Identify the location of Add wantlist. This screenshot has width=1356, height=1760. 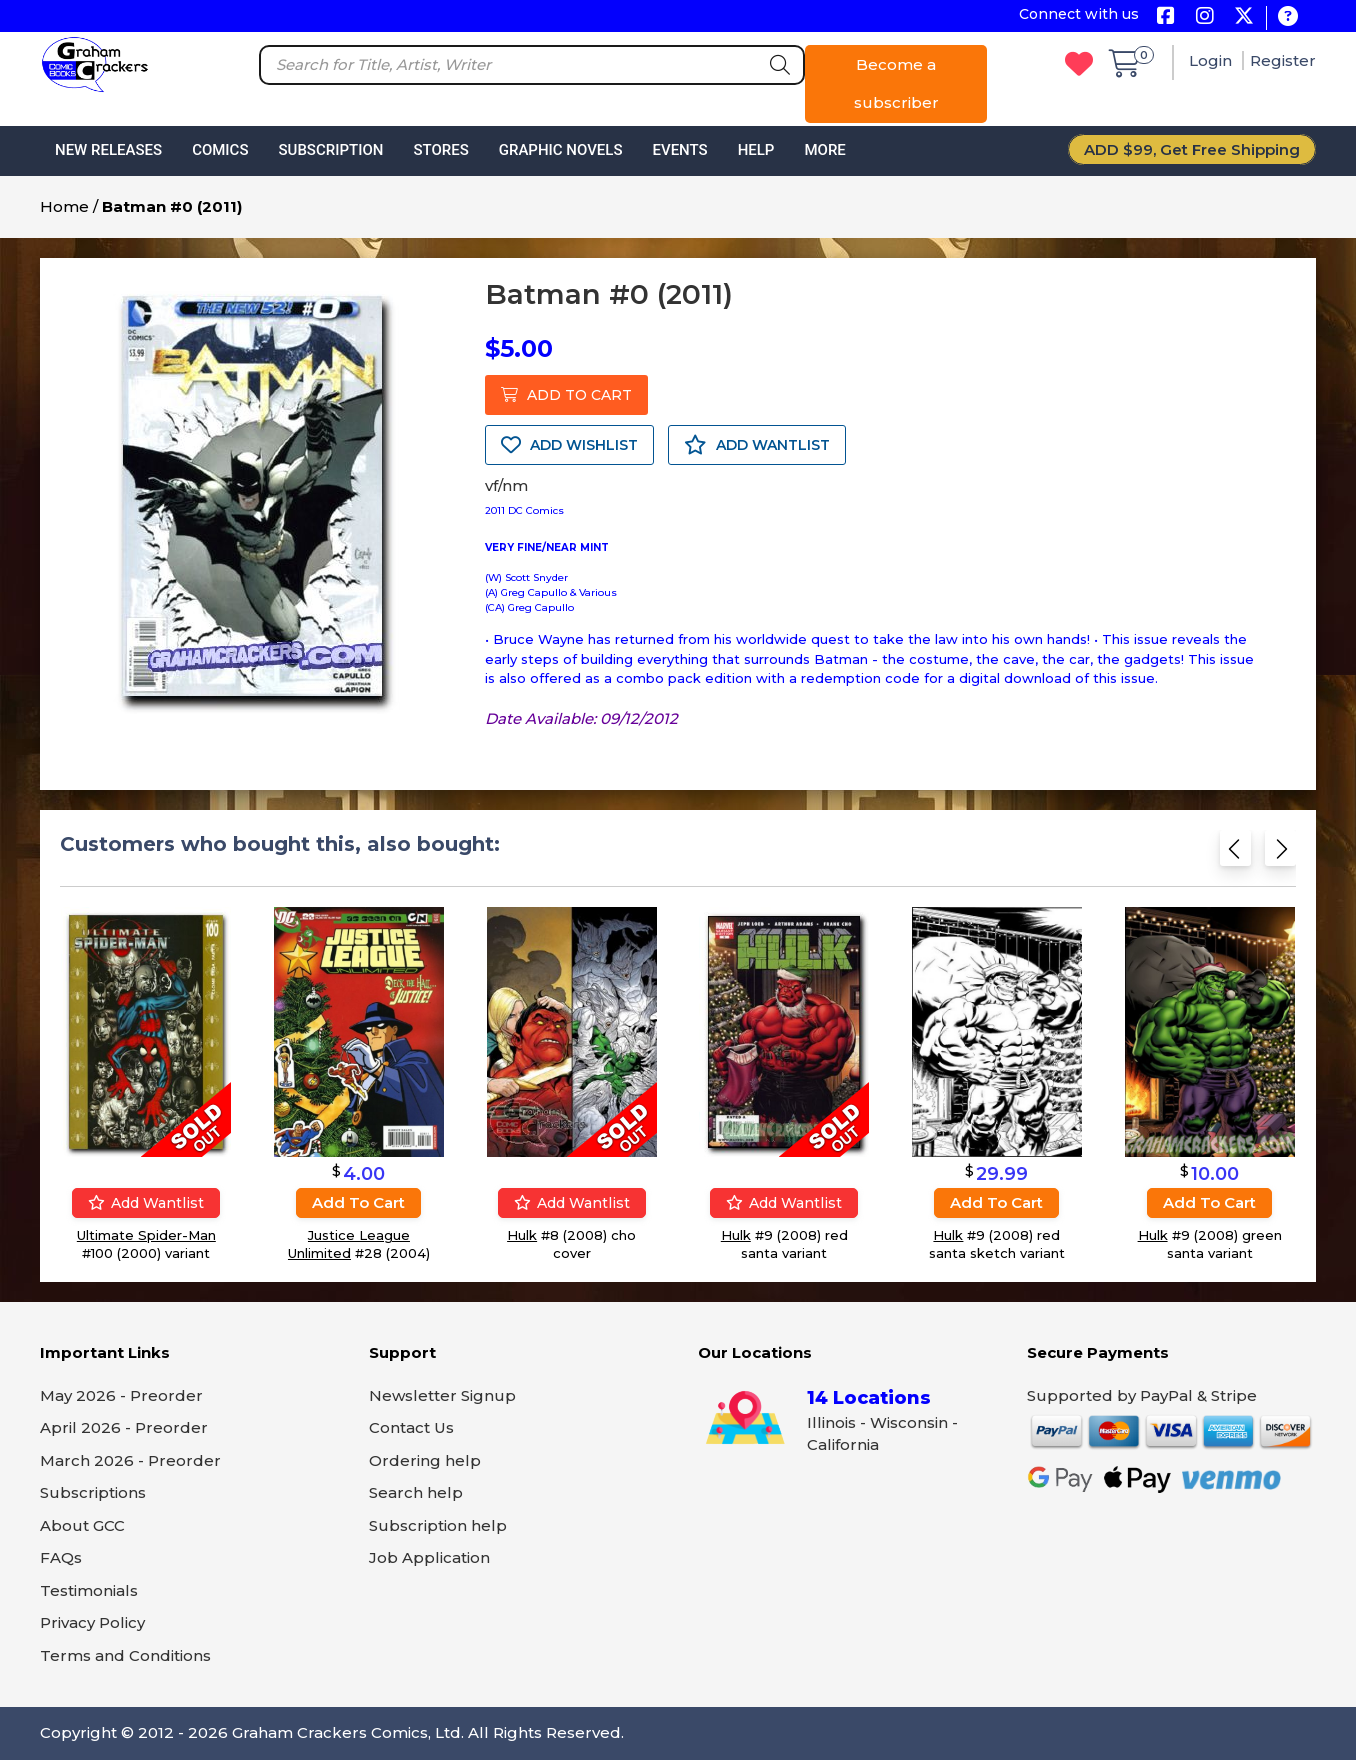
(146, 1203).